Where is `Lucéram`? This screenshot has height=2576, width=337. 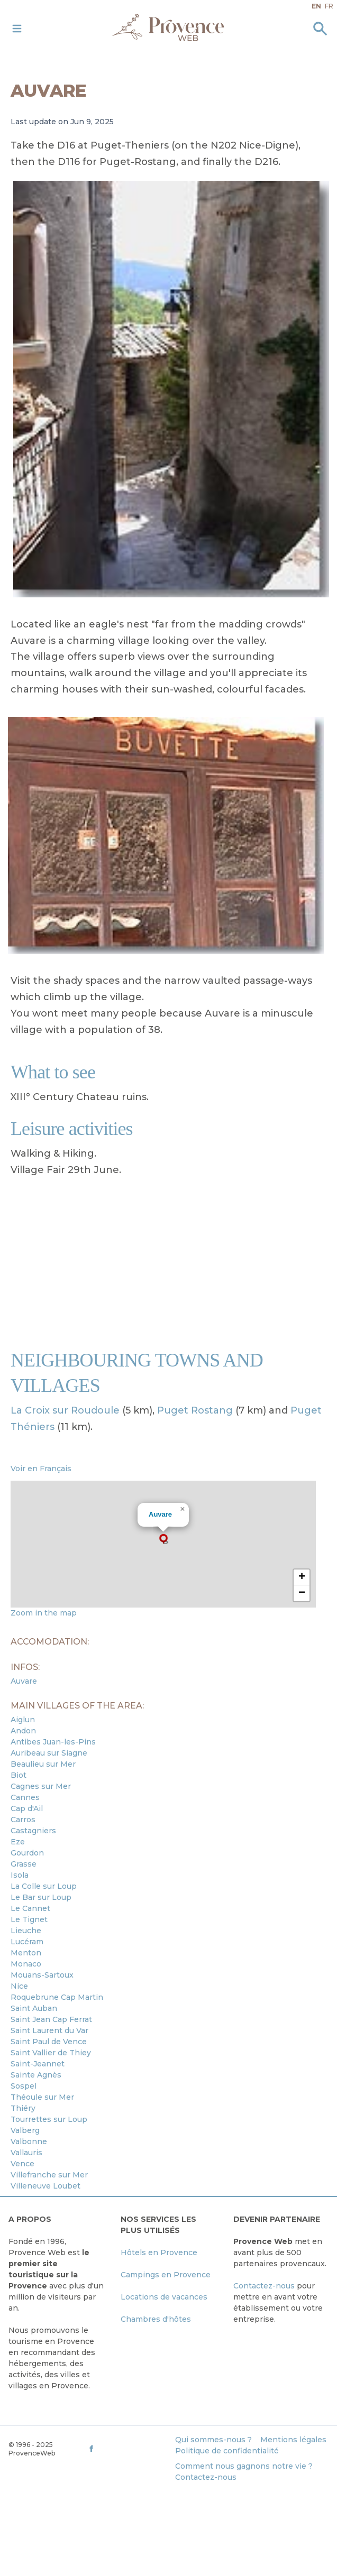
Lucéram is located at coordinates (27, 1941).